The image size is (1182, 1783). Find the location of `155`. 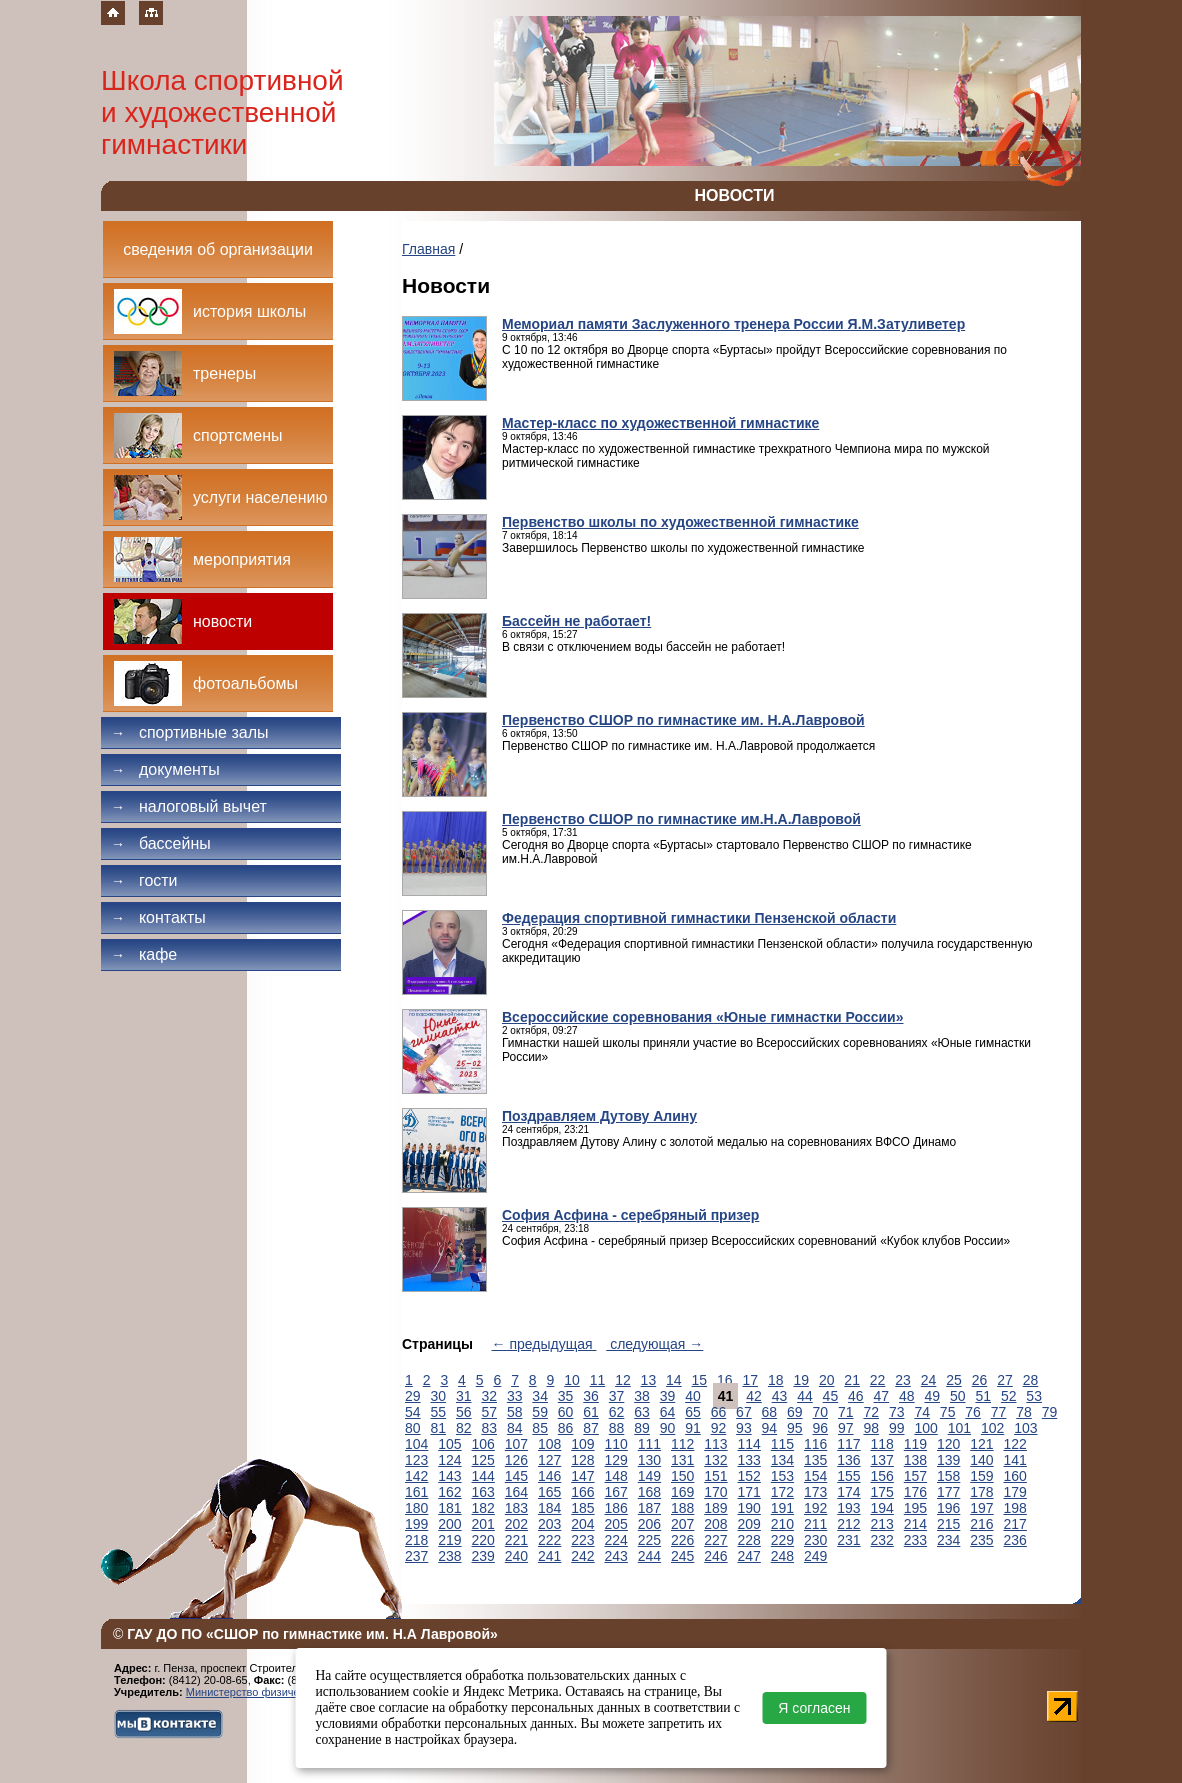

155 is located at coordinates (848, 1476).